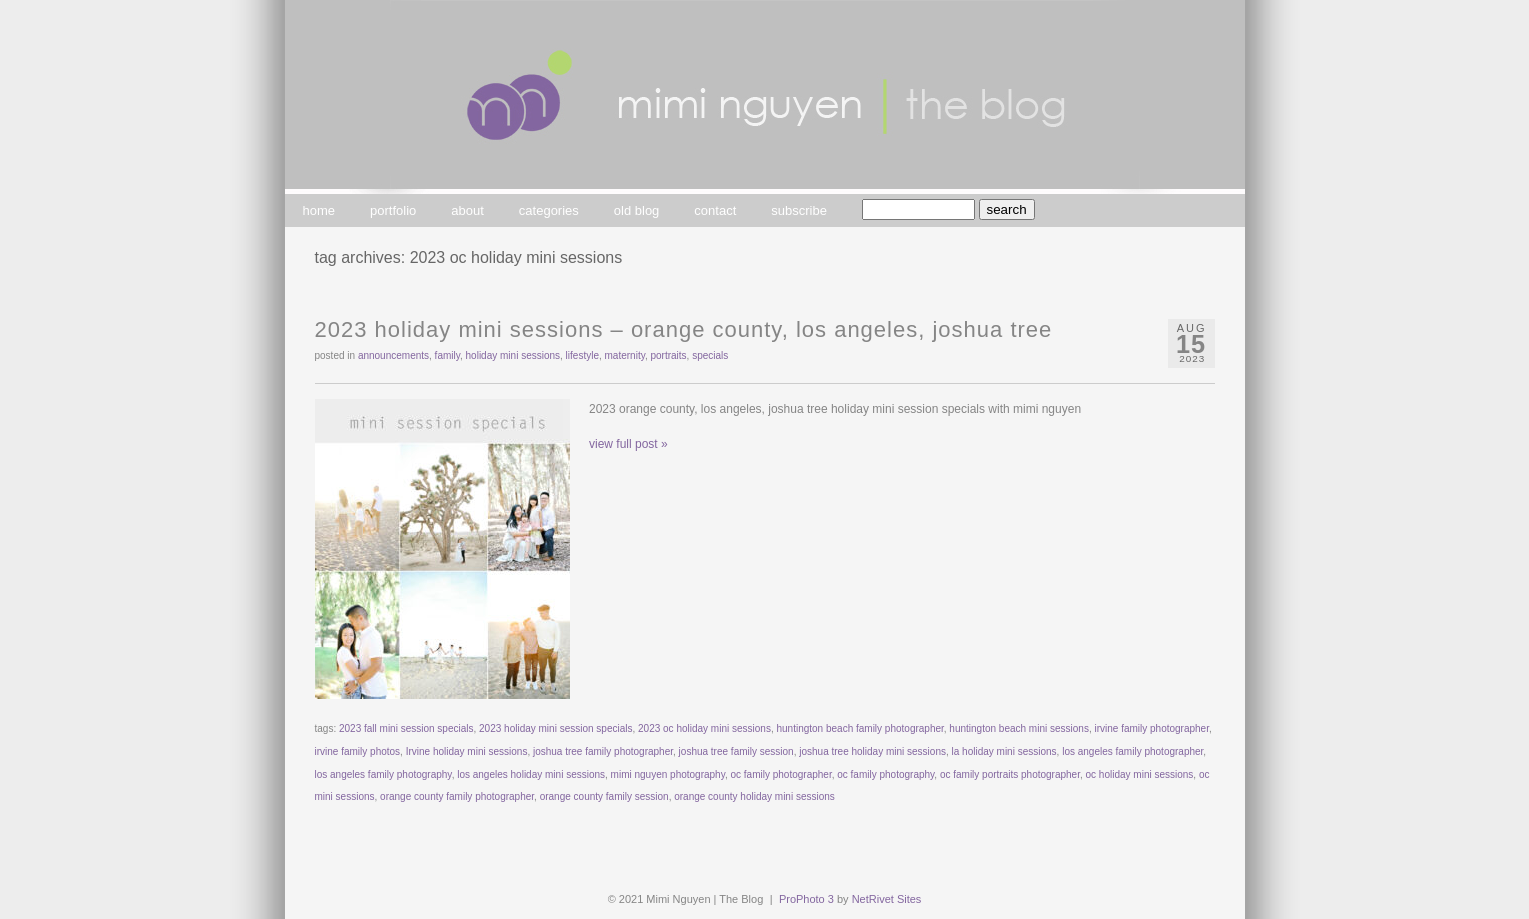  Describe the element at coordinates (625, 355) in the screenshot. I see `maternity` at that location.